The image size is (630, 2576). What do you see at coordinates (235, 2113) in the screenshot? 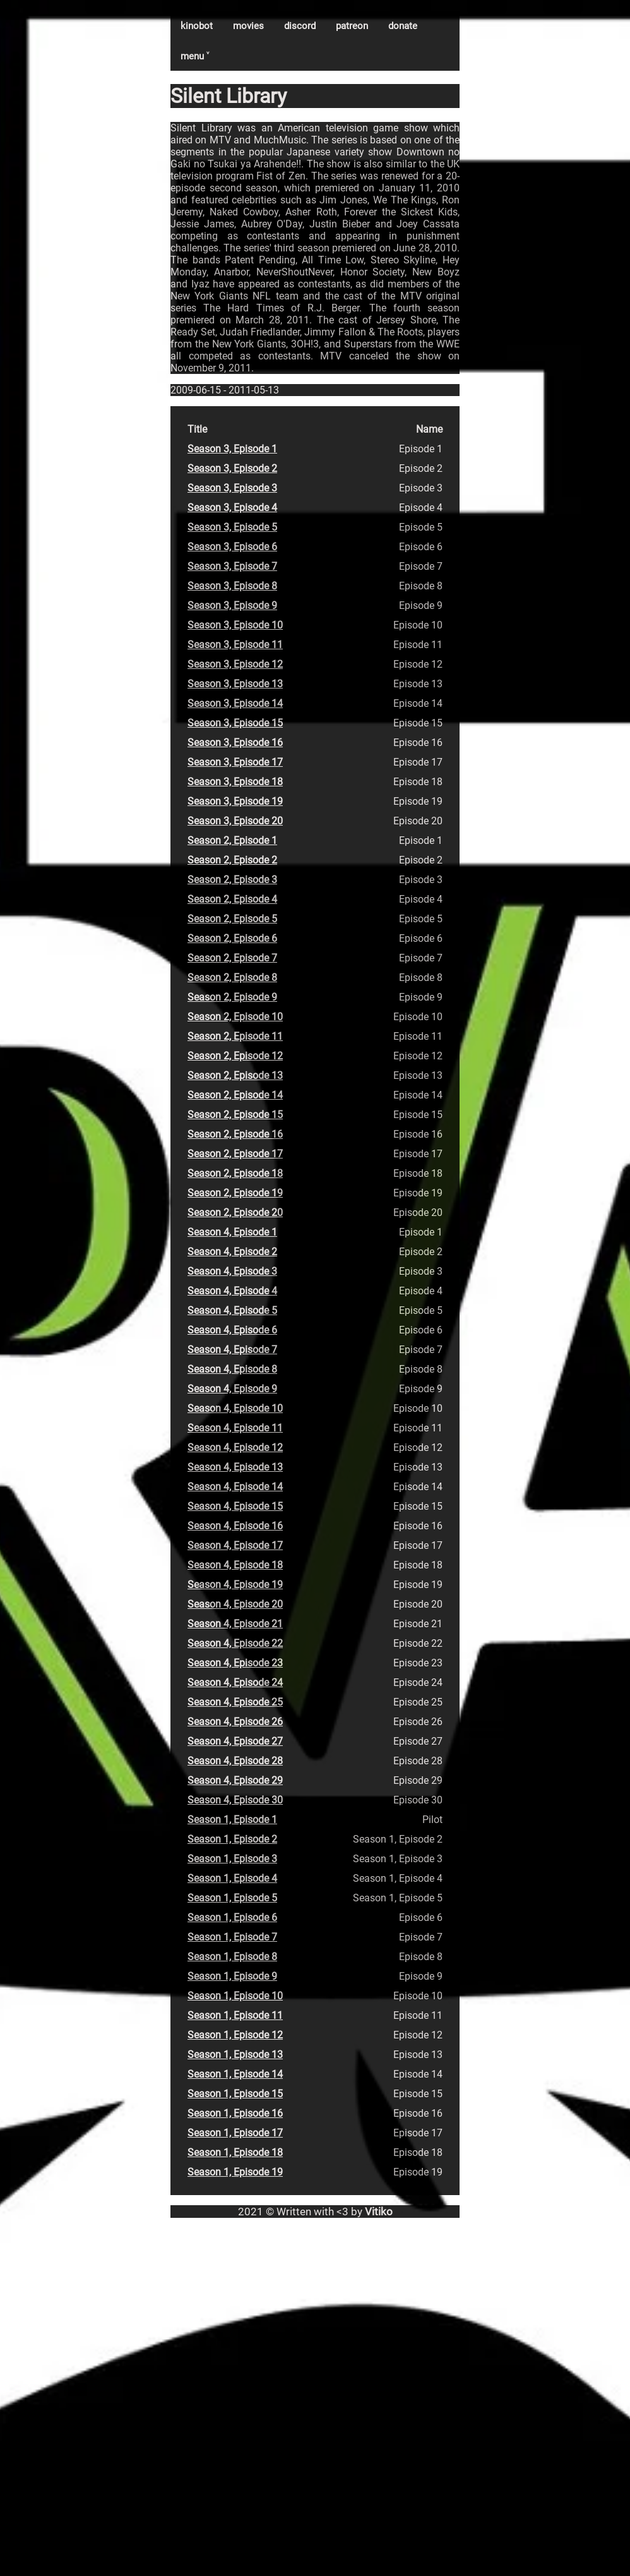
I see `Season 1, Episode 16` at bounding box center [235, 2113].